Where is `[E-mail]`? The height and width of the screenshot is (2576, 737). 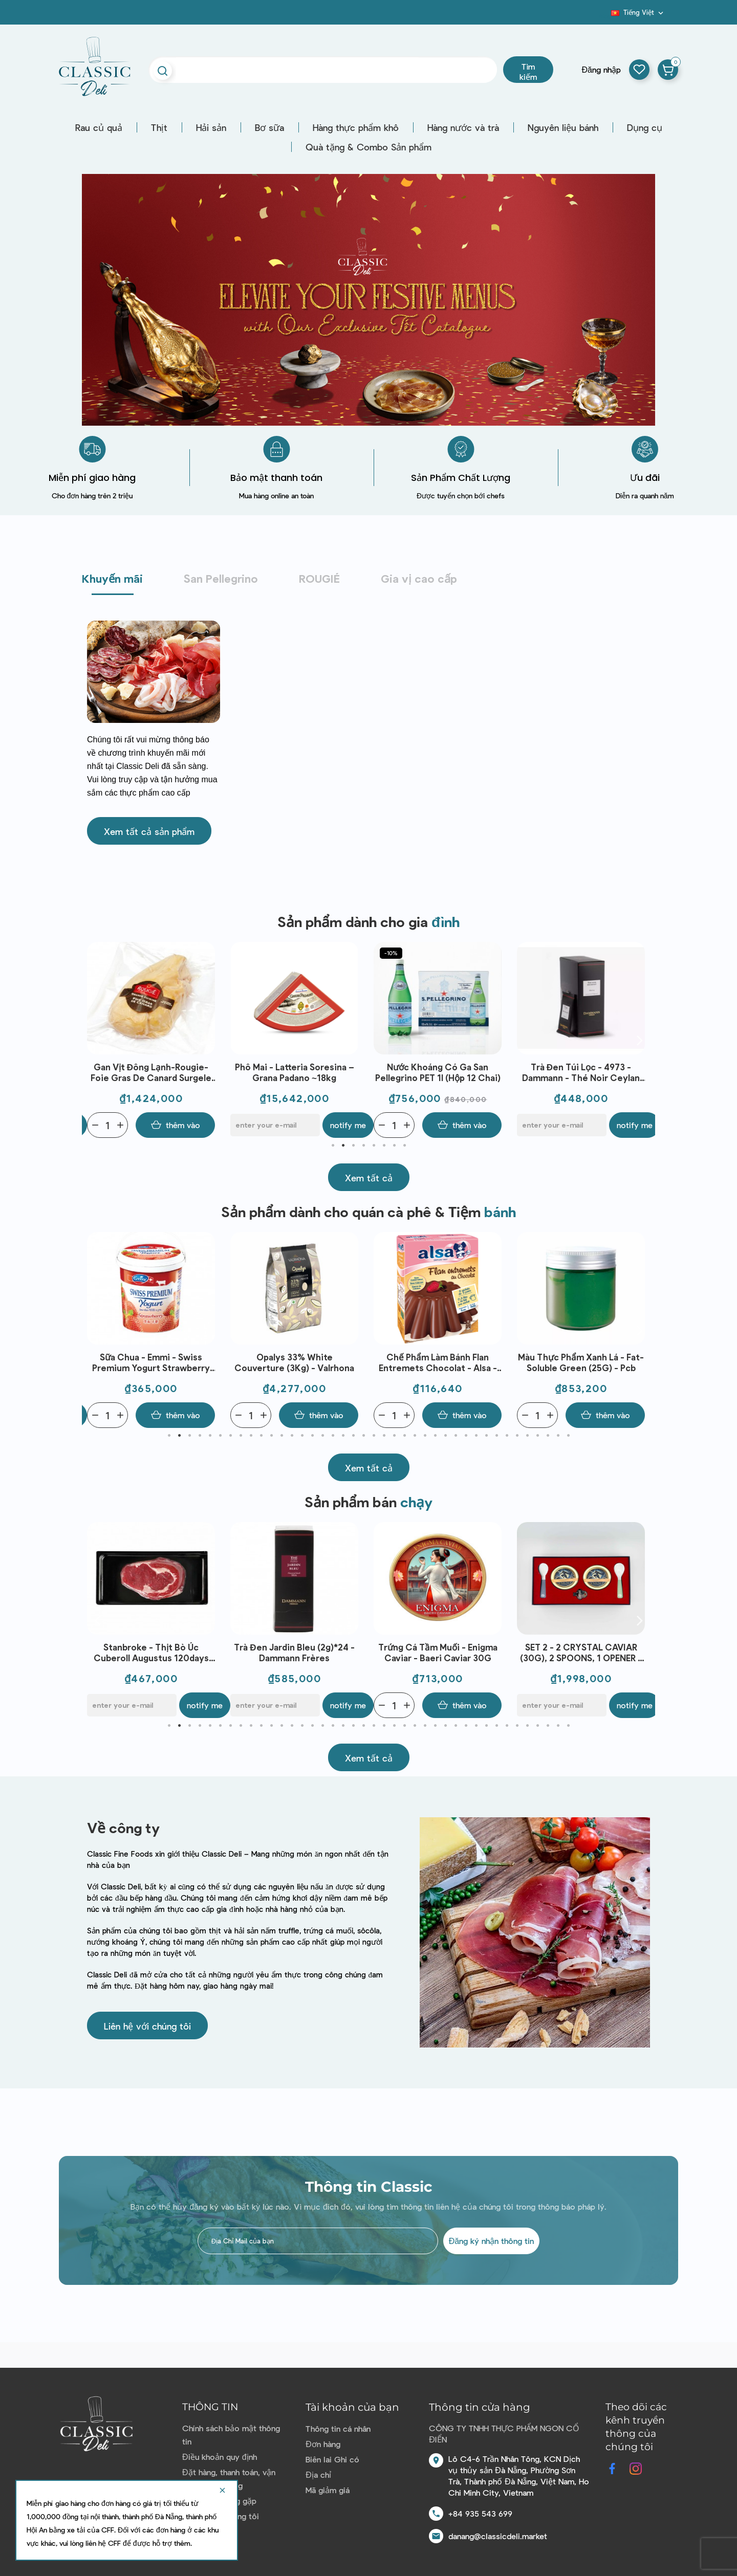 [E-mail] is located at coordinates (275, 1125).